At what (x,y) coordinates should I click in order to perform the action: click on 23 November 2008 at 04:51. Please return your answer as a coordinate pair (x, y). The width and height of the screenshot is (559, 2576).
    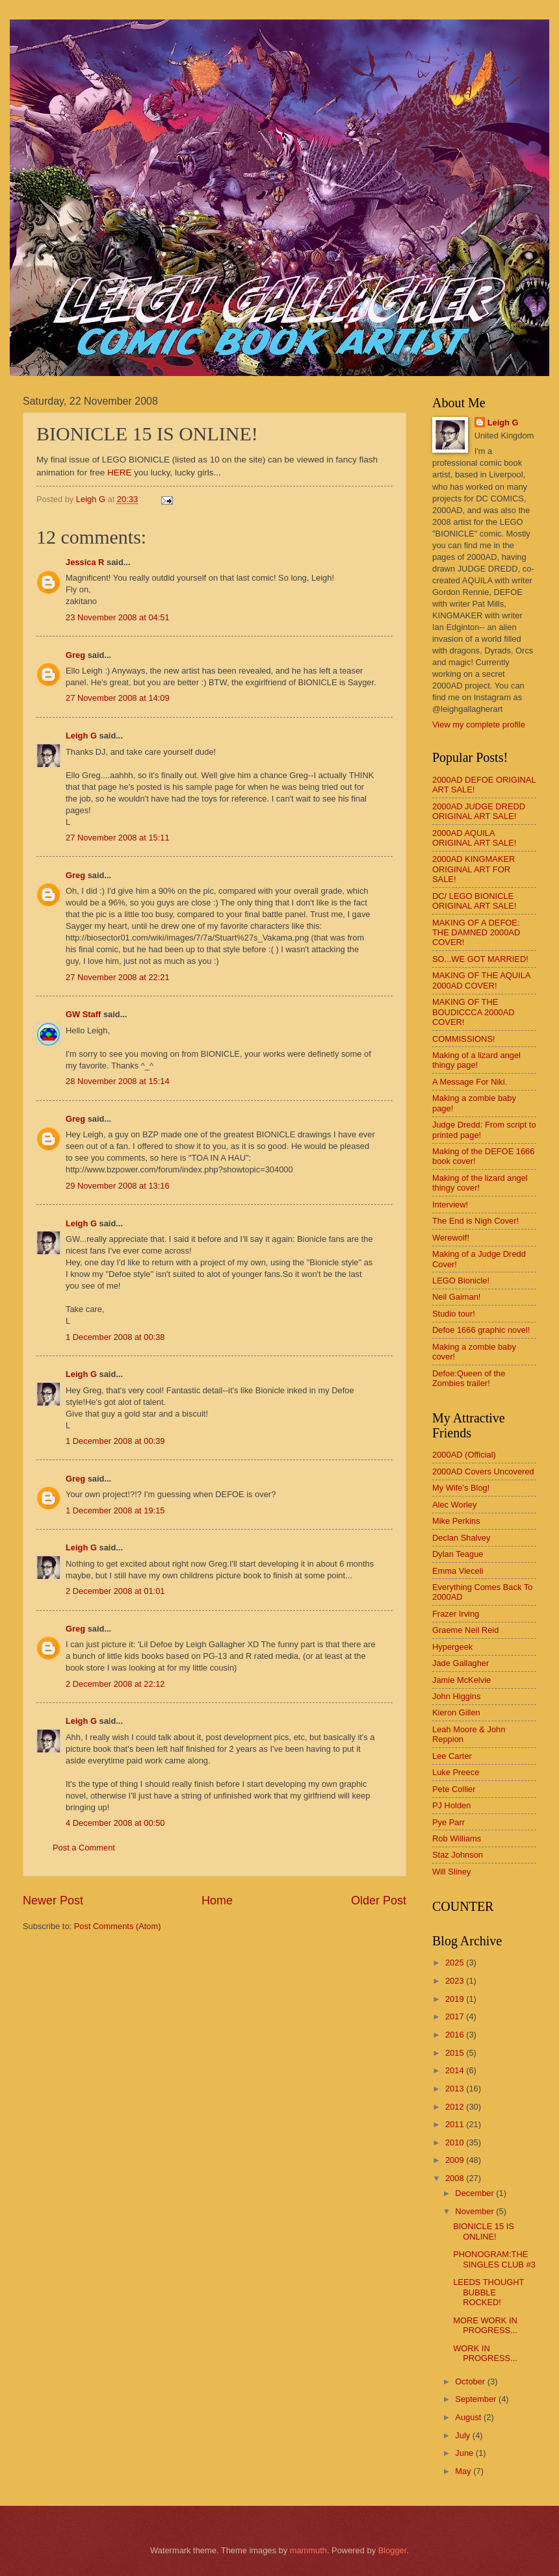
    Looking at the image, I should click on (118, 617).